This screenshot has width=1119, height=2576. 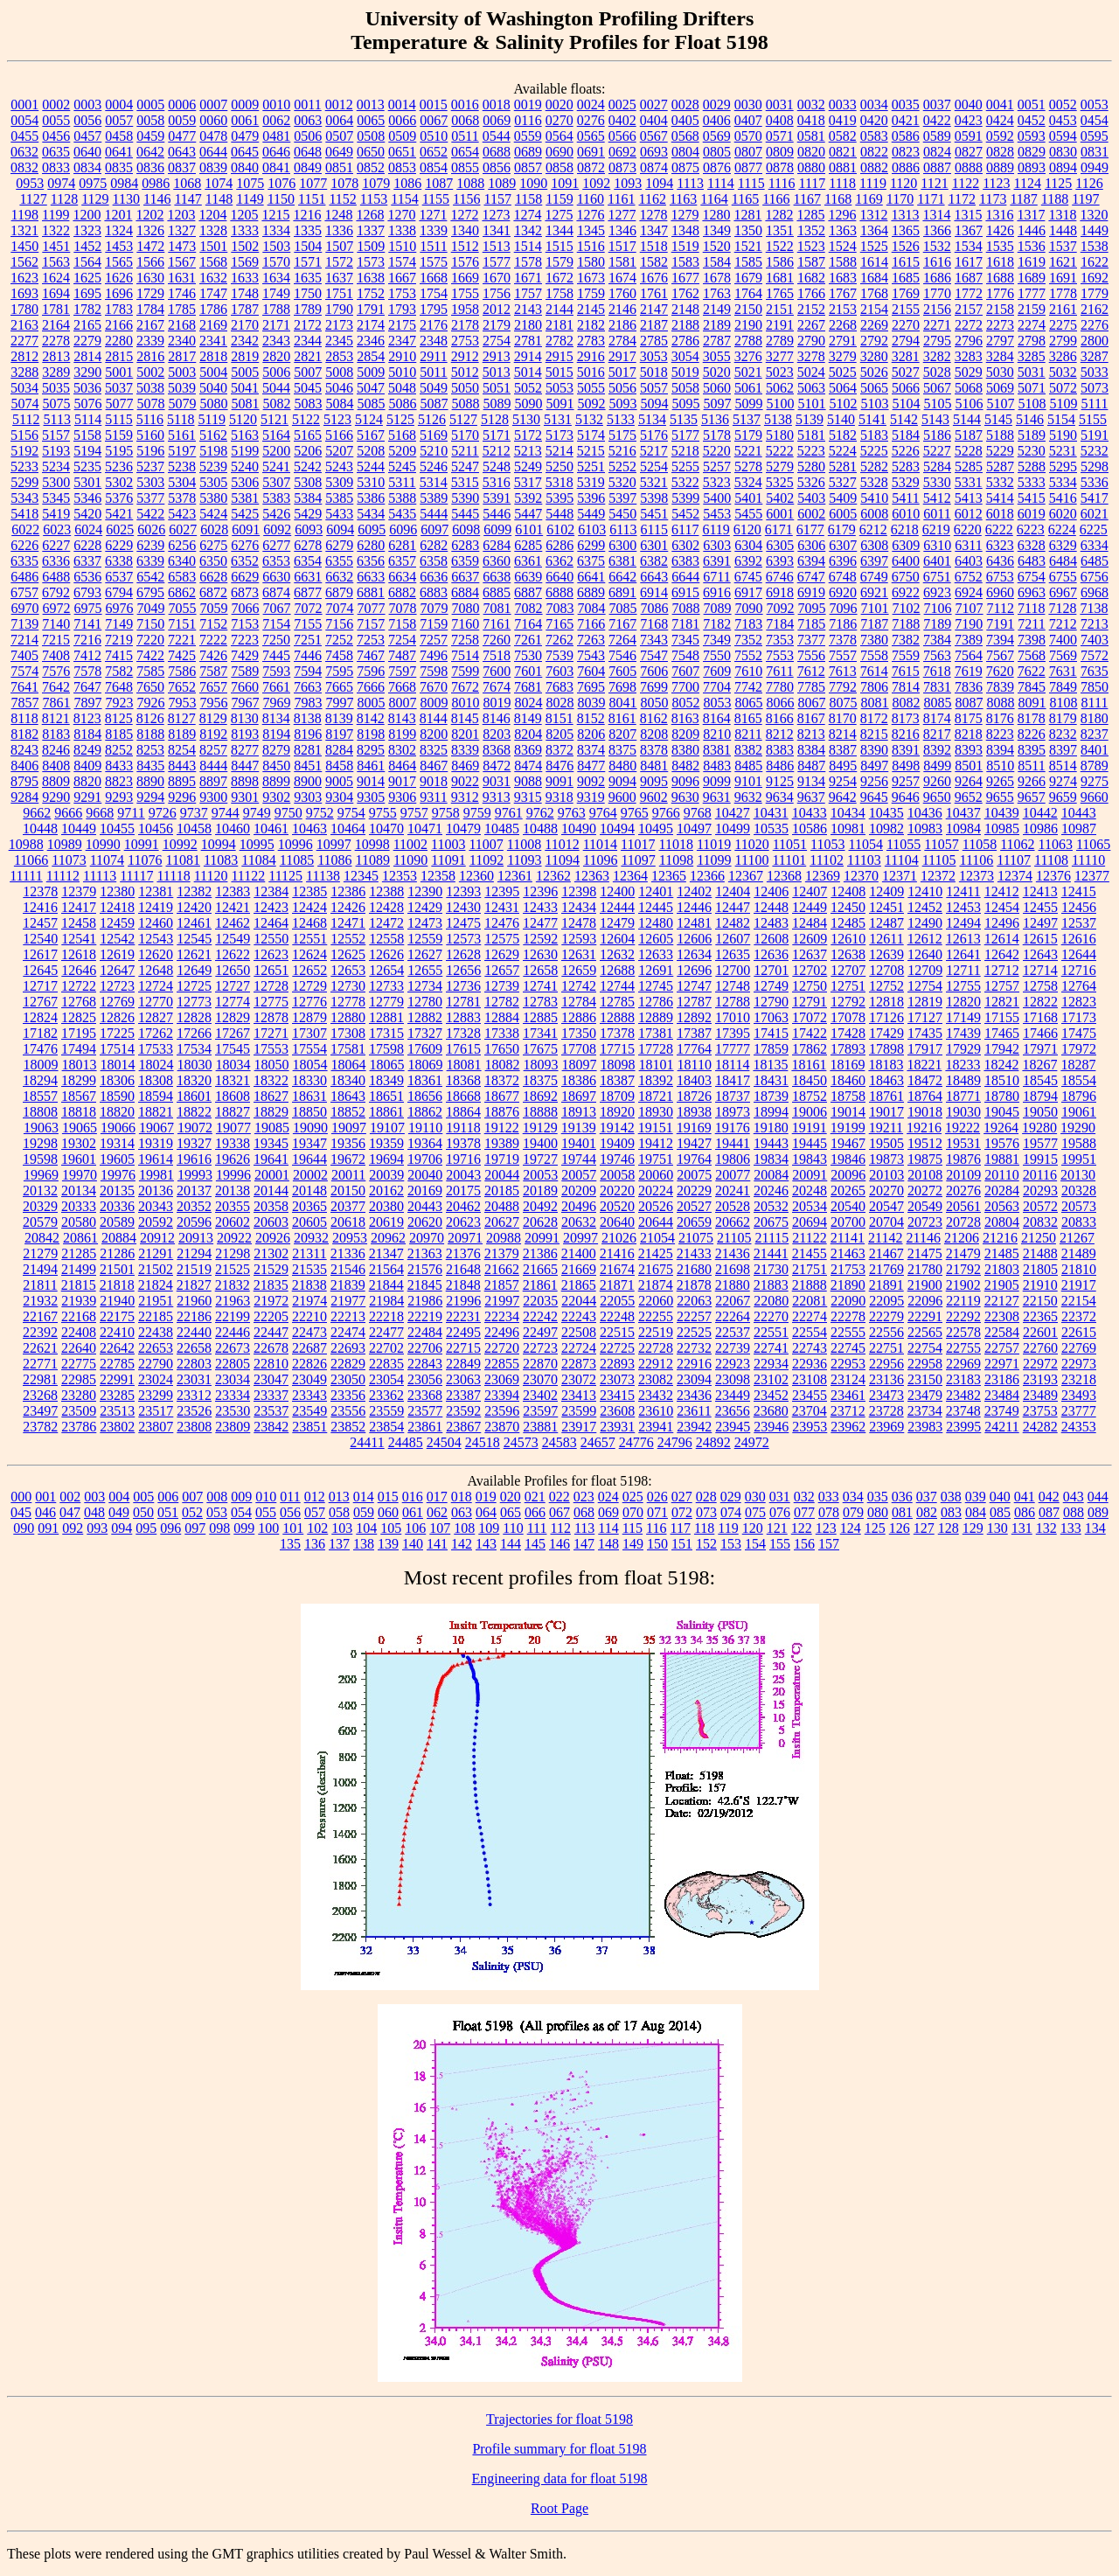 What do you see at coordinates (1001, 891) in the screenshot?
I see `12412` at bounding box center [1001, 891].